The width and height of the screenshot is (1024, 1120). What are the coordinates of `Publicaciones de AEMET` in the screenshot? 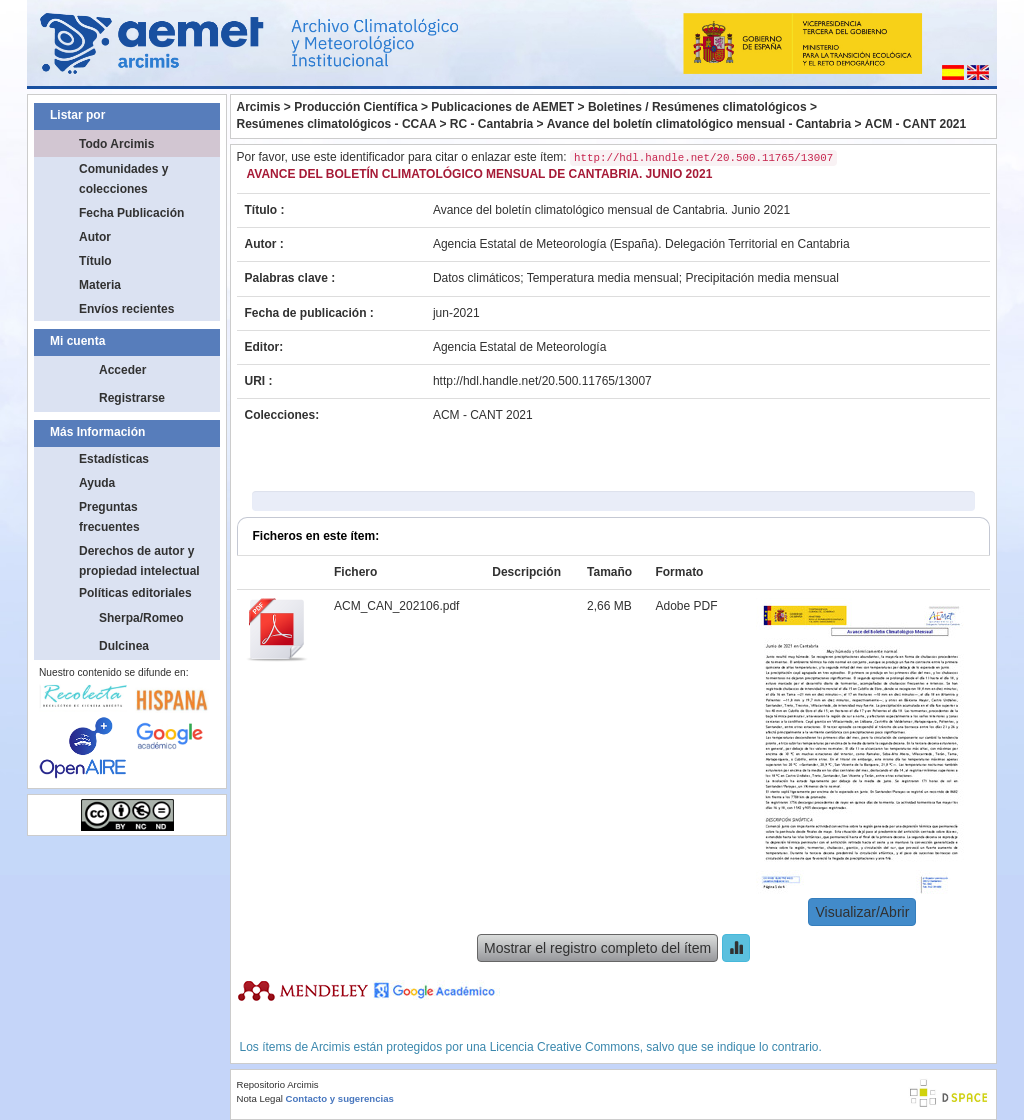 It's located at (502, 107).